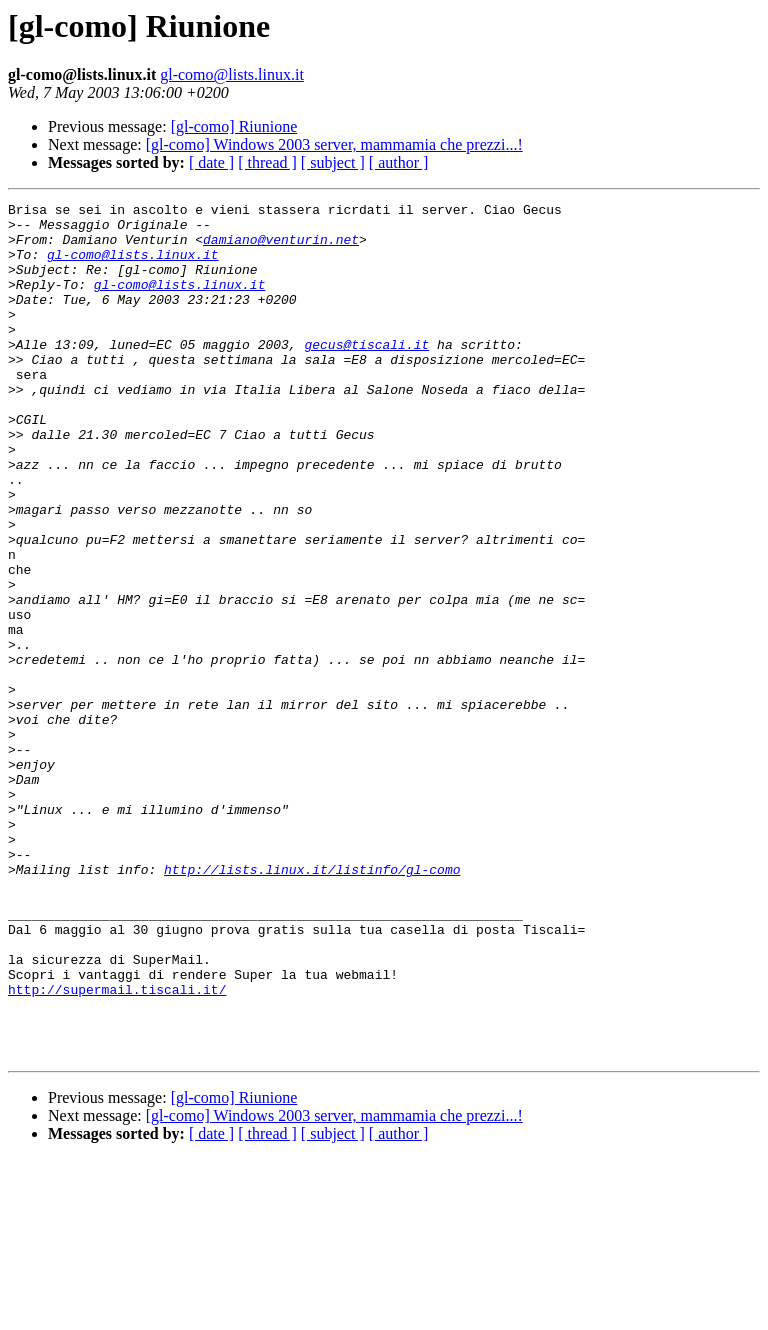 The image size is (768, 1330). What do you see at coordinates (234, 126) in the screenshot?
I see `[gl-como] Riunione` at bounding box center [234, 126].